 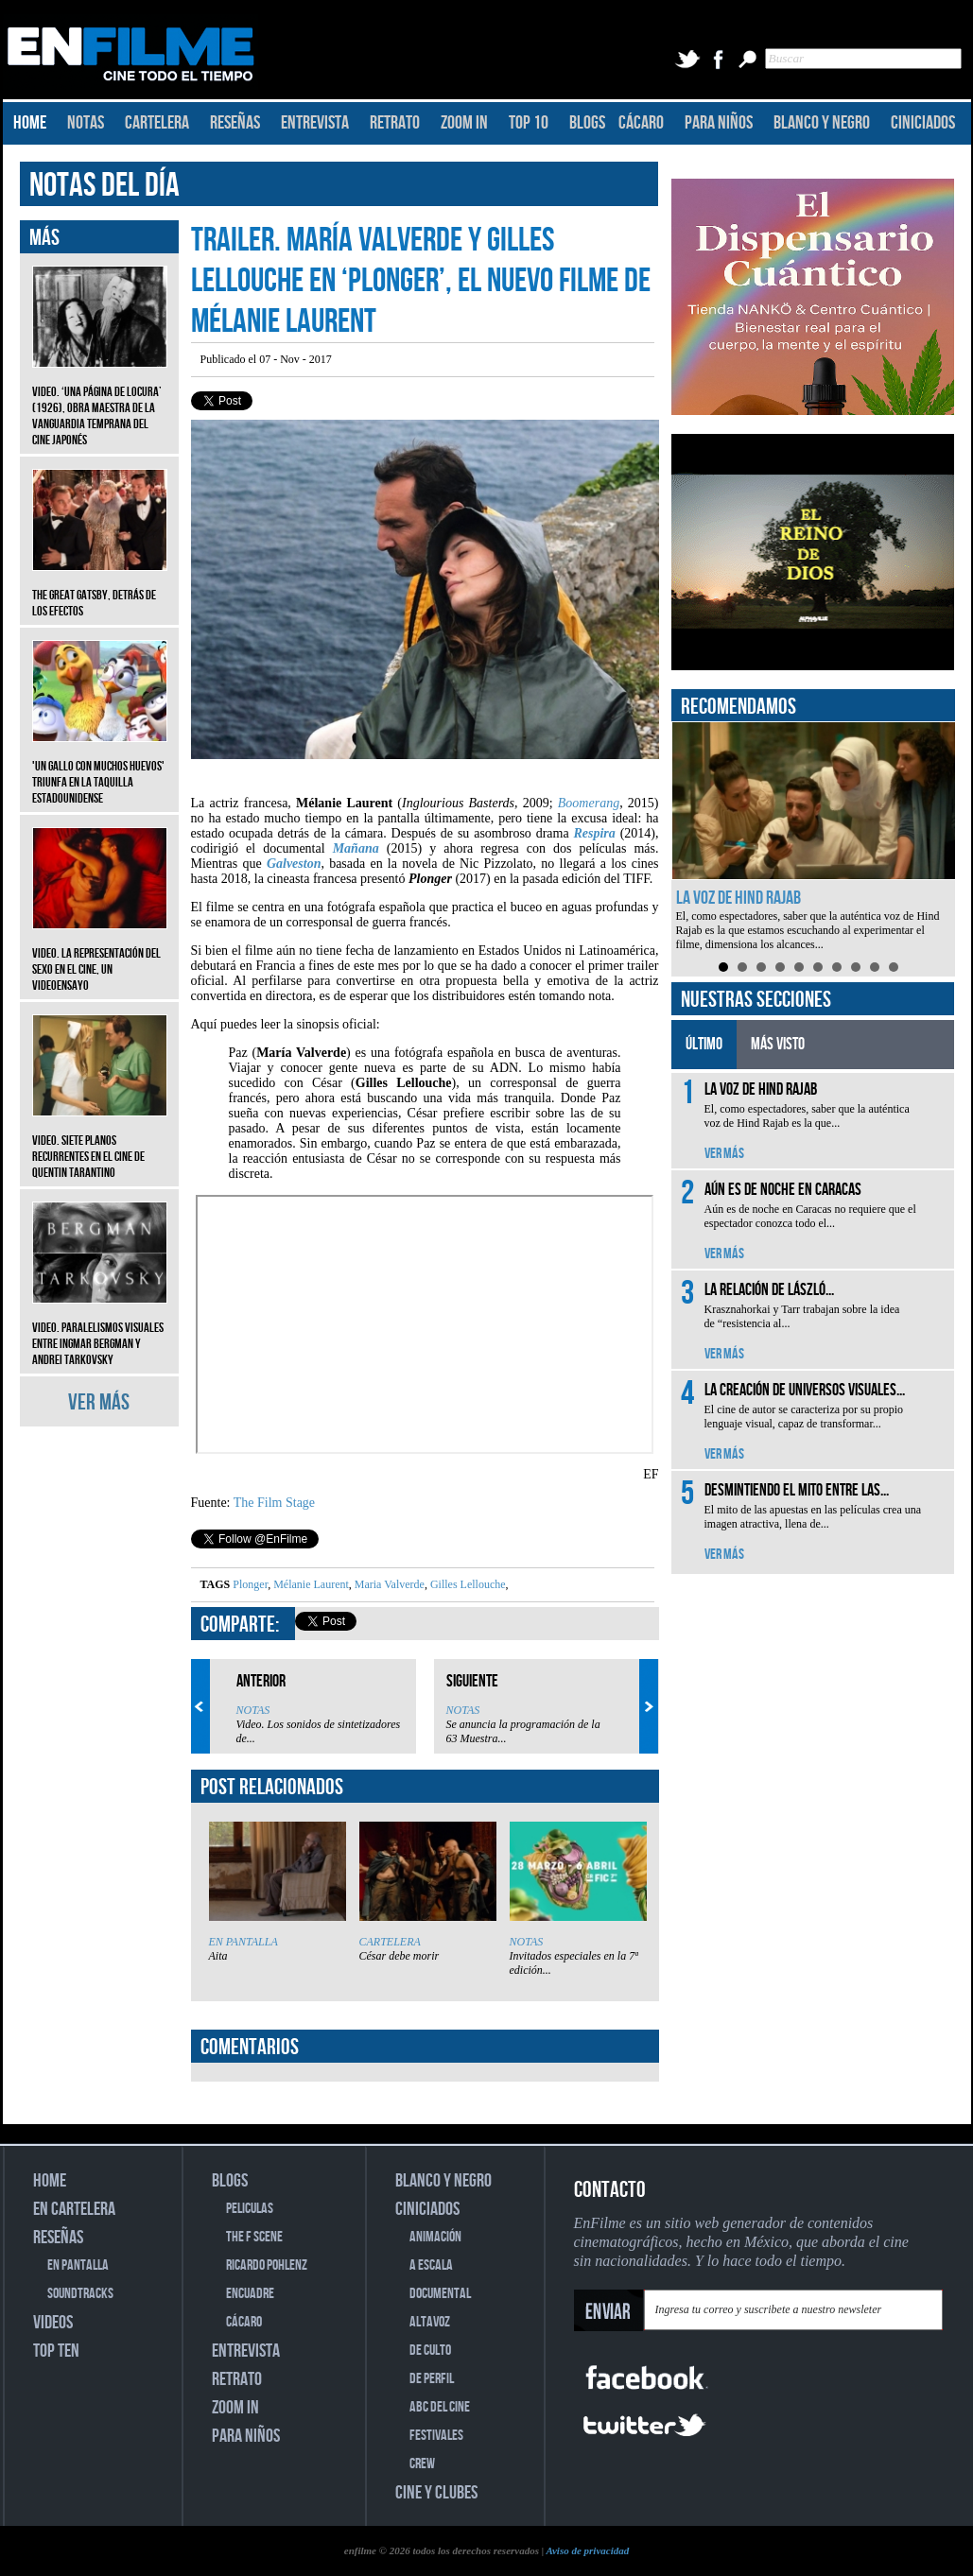 I want to click on ZOOM IN, so click(x=464, y=123).